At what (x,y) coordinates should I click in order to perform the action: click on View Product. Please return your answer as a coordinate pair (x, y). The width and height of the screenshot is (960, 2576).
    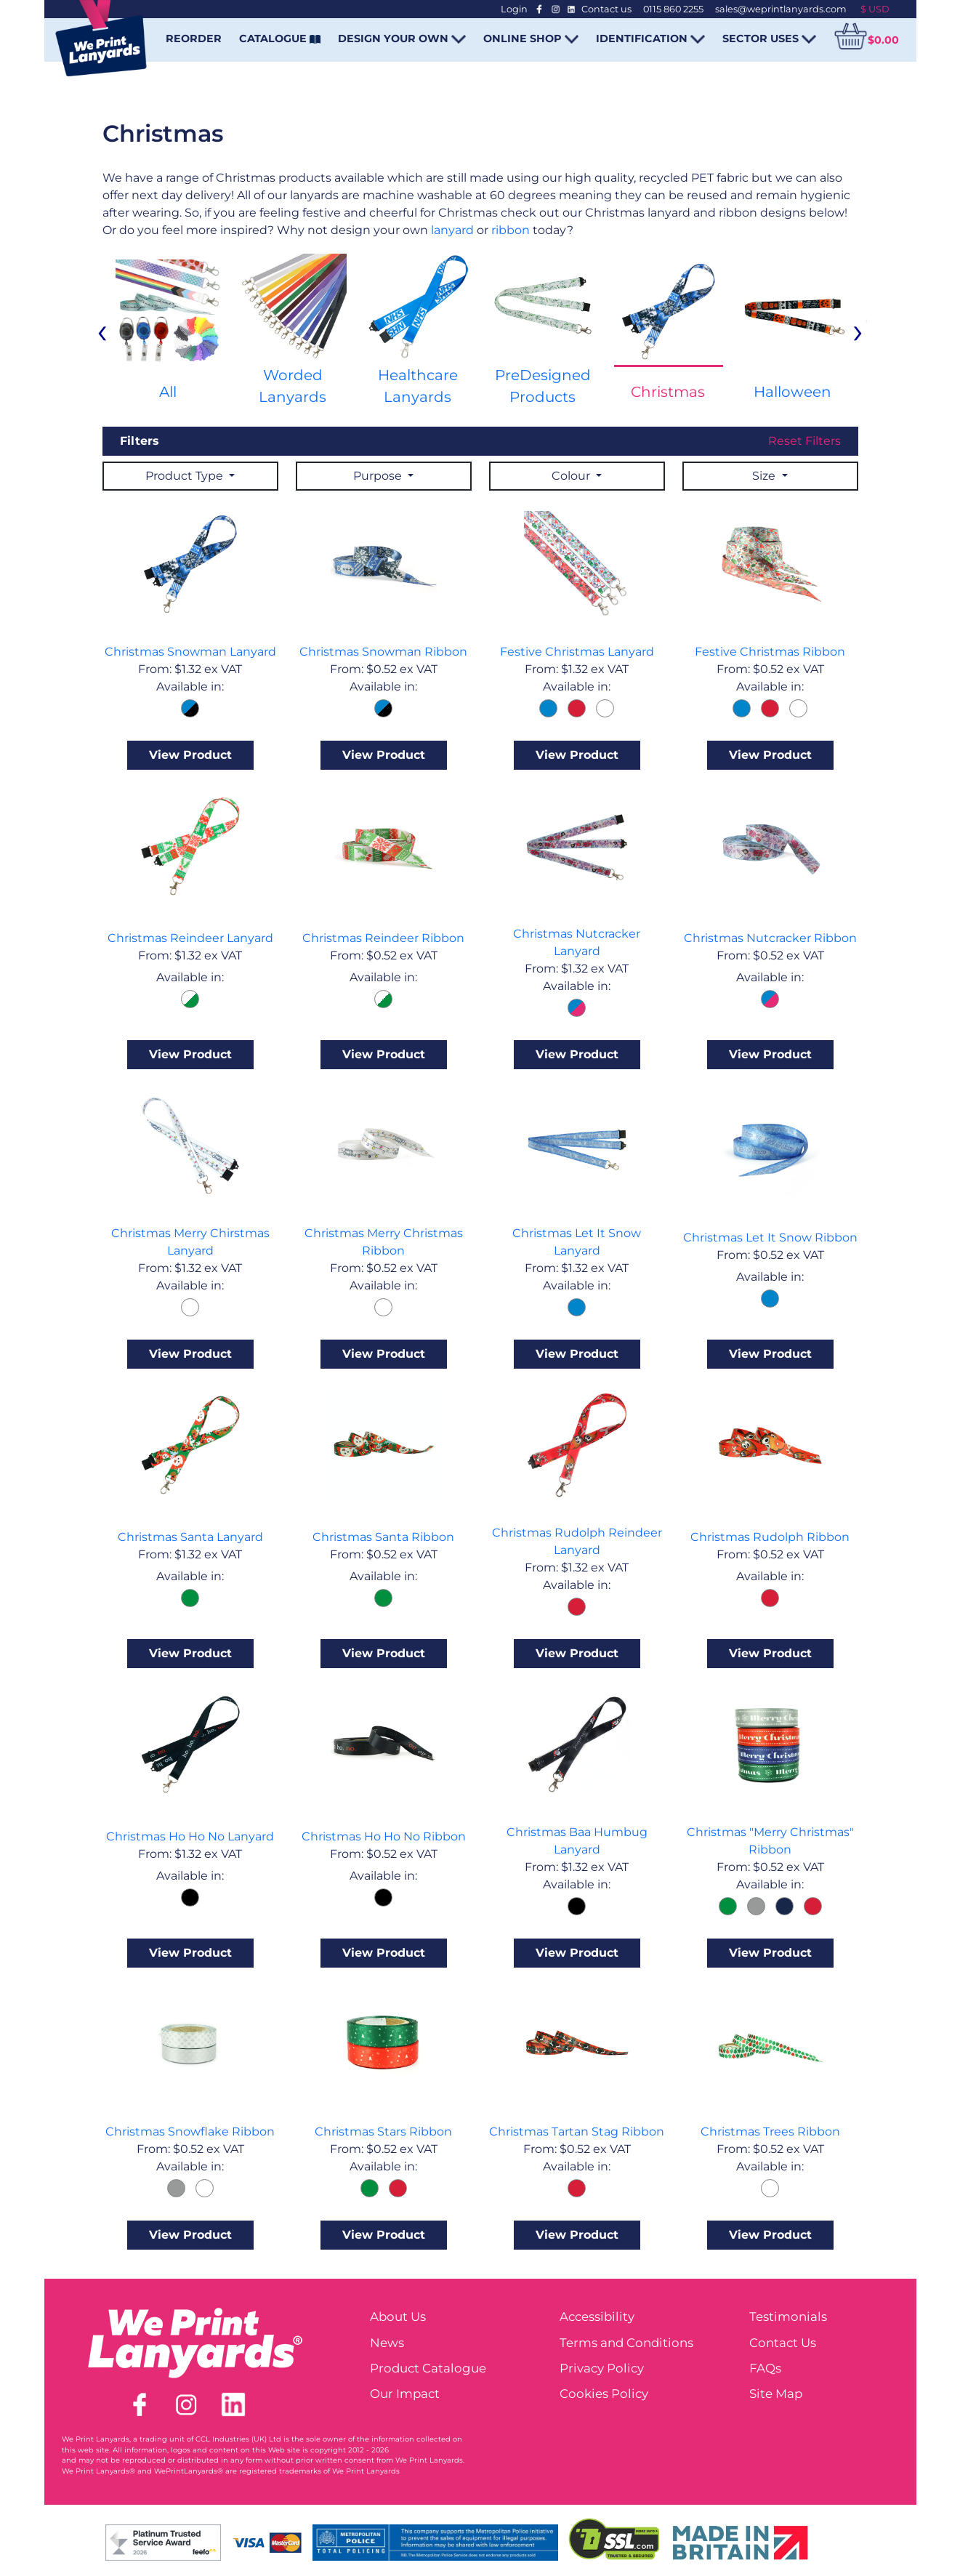
    Looking at the image, I should click on (190, 755).